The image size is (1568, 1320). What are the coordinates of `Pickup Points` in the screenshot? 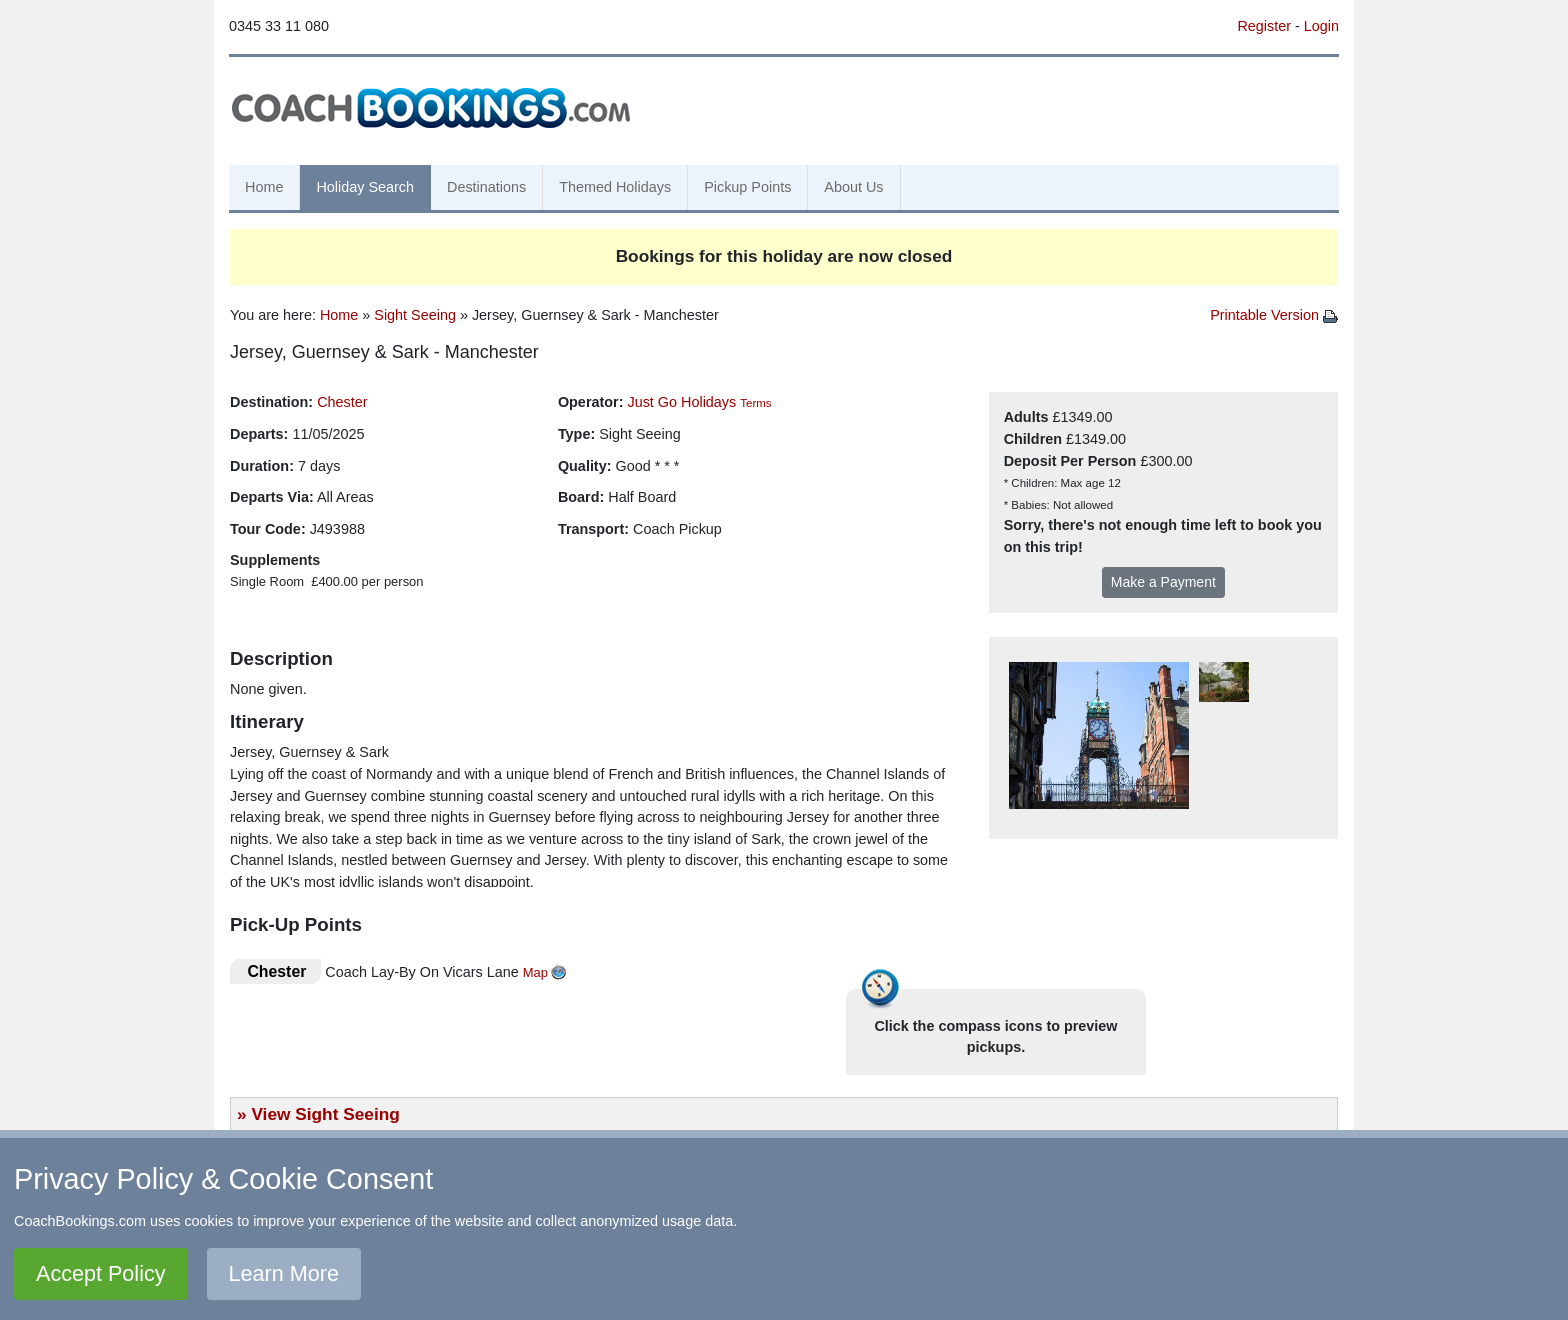 It's located at (747, 187).